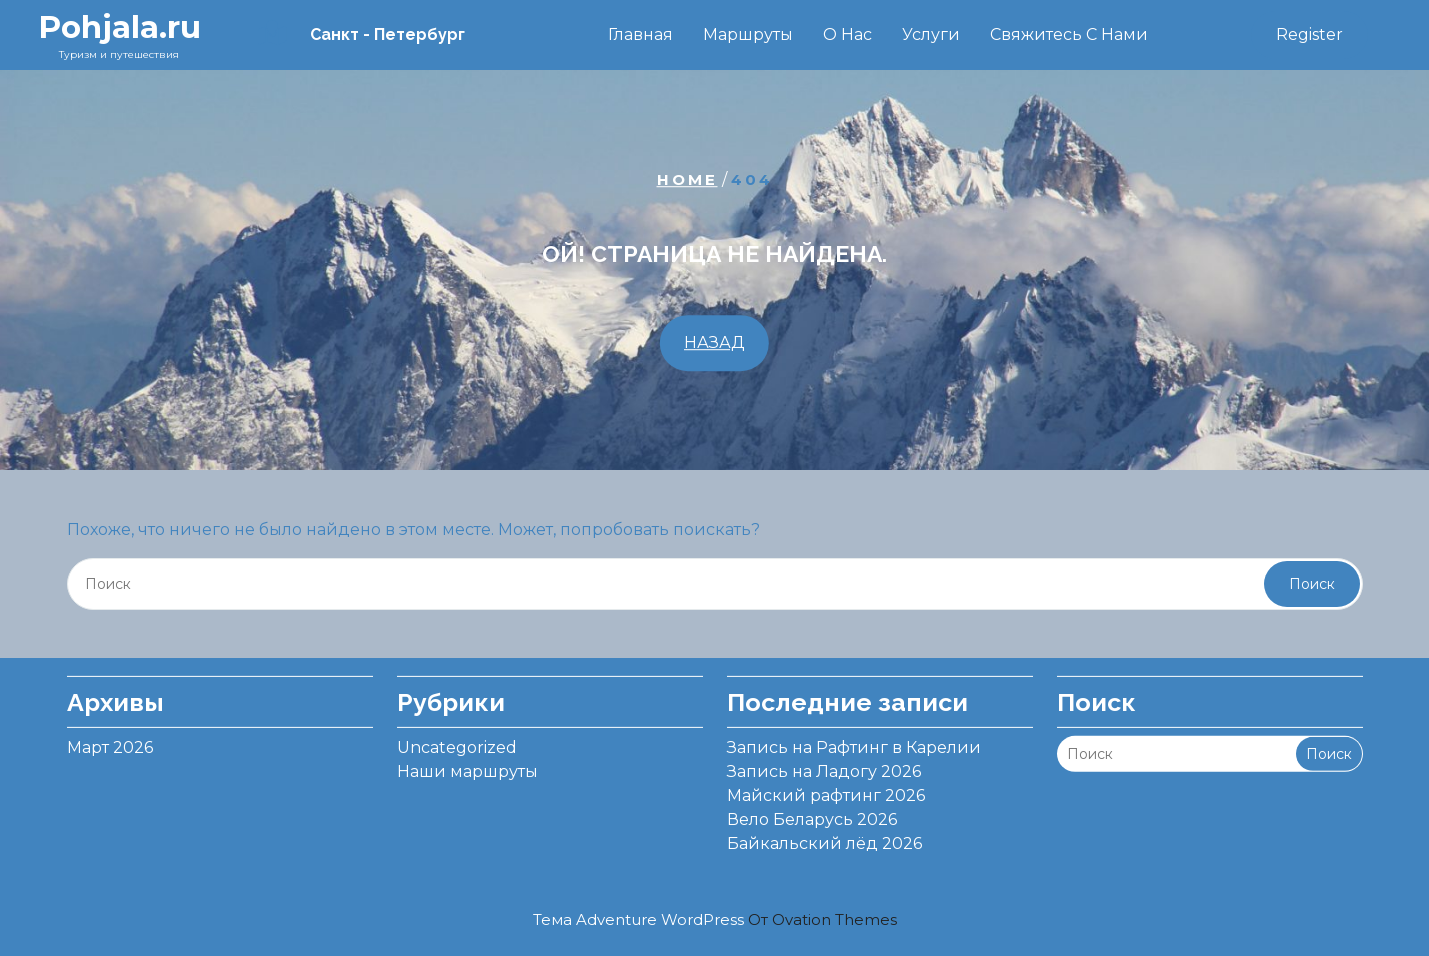  Describe the element at coordinates (714, 343) in the screenshot. I see `НАЗАД` at that location.